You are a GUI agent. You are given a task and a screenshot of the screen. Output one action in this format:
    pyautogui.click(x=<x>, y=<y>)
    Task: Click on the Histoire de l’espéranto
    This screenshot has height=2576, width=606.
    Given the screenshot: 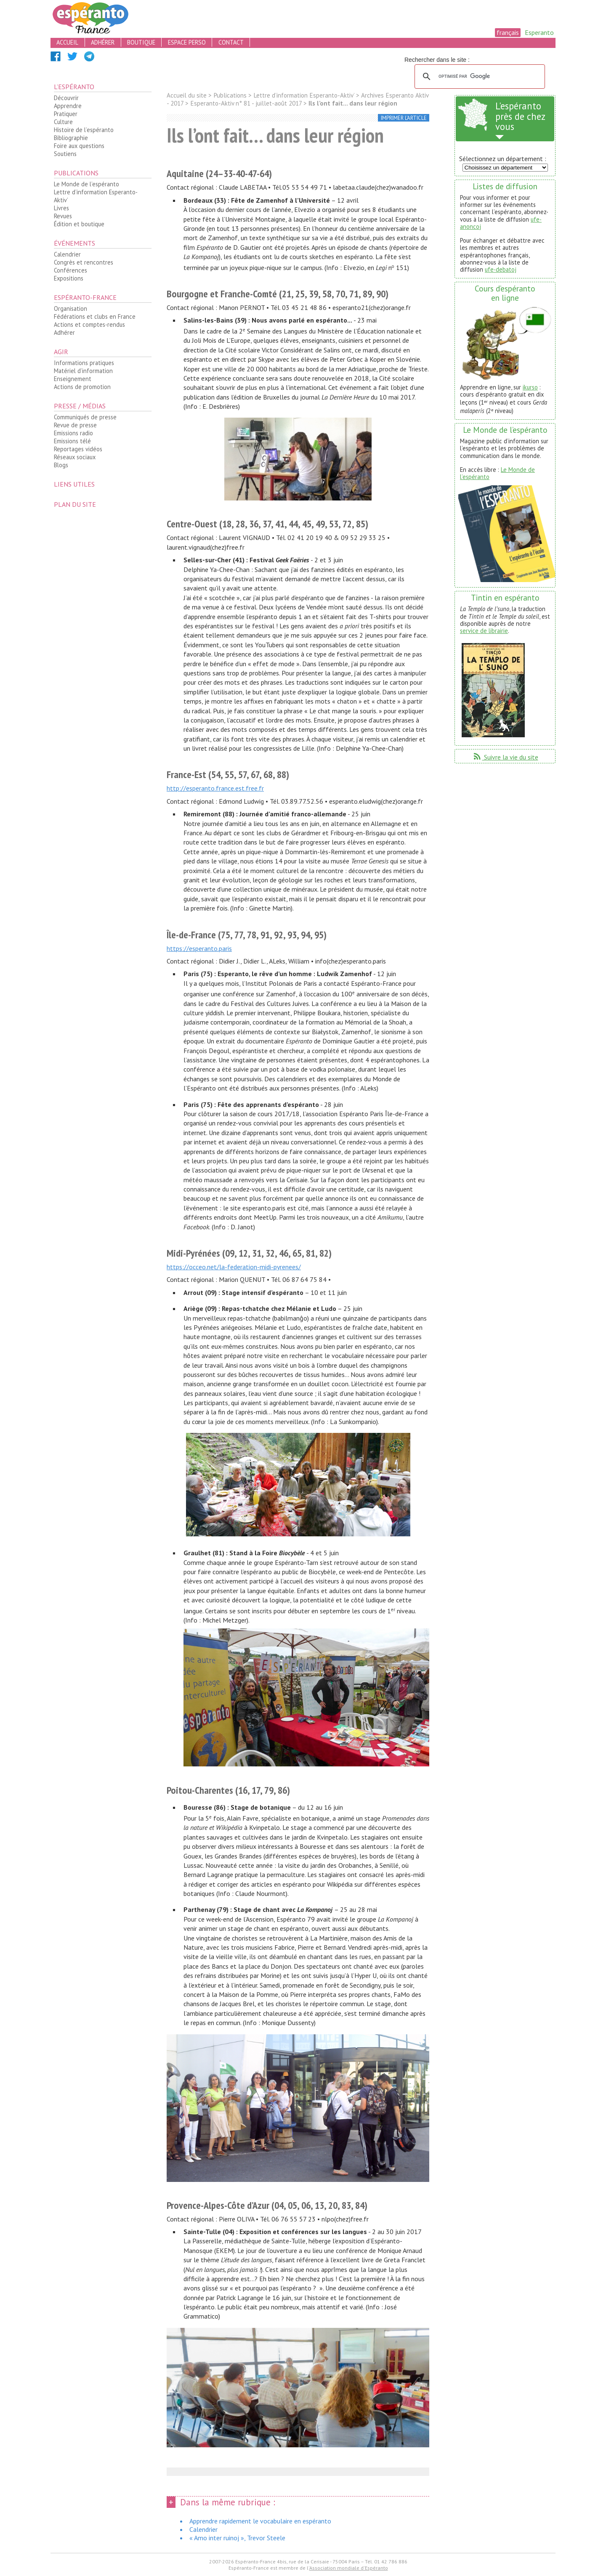 What is the action you would take?
    pyautogui.click(x=84, y=130)
    